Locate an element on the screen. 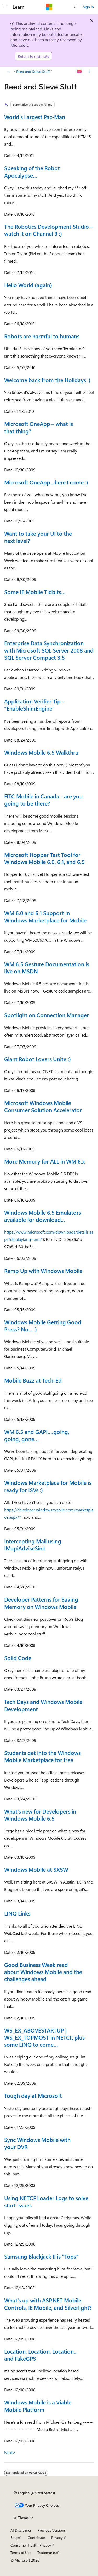 Image resolution: width=98 pixels, height=2576 pixels. Sync Windows Mobile with your DVR is located at coordinates (37, 2143).